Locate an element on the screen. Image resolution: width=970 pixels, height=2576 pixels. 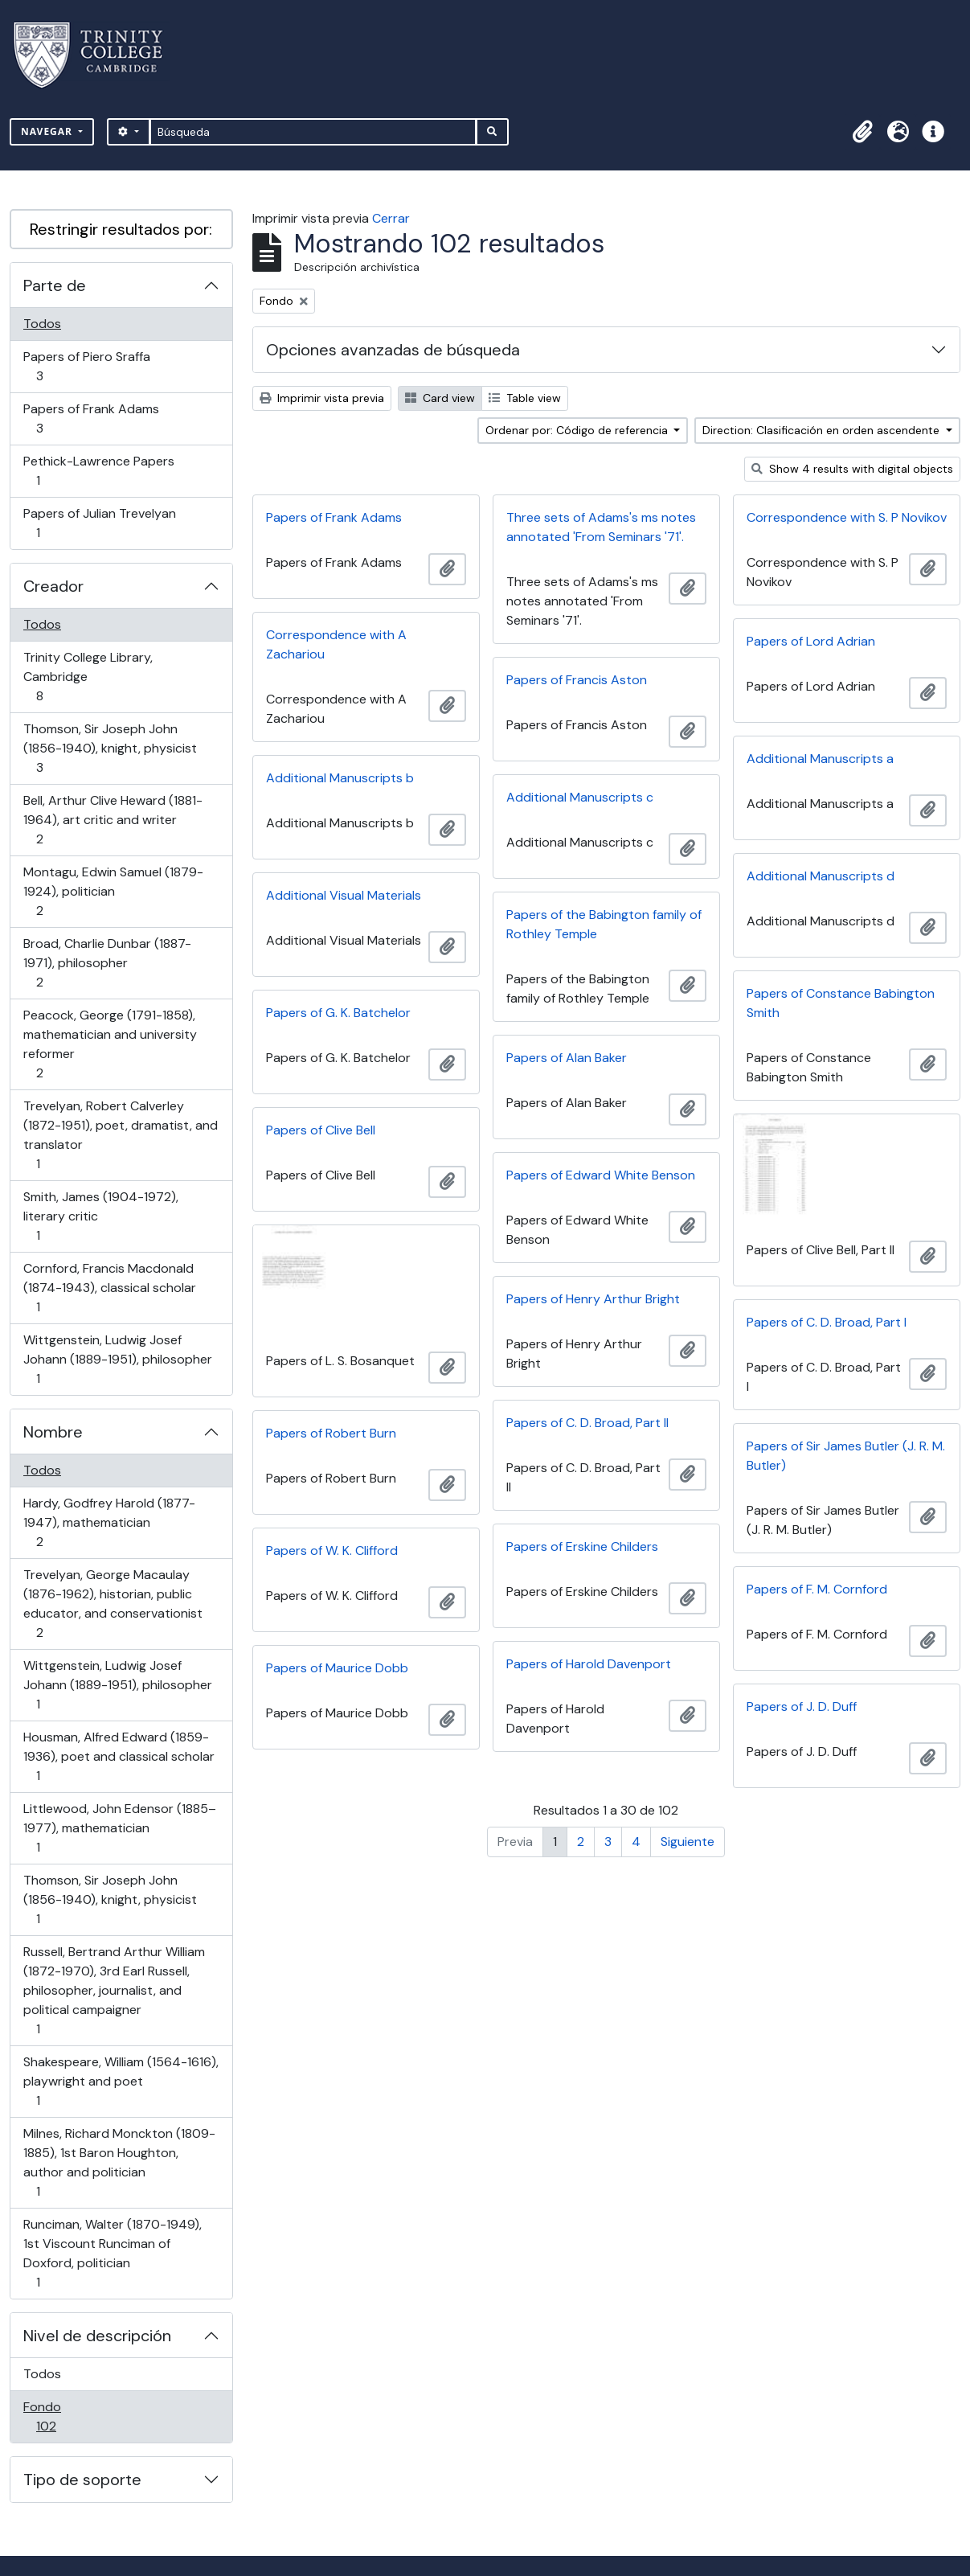
Bell, Arthur Clive Heward (1881-1964), art critic and writer is located at coordinates (113, 819).